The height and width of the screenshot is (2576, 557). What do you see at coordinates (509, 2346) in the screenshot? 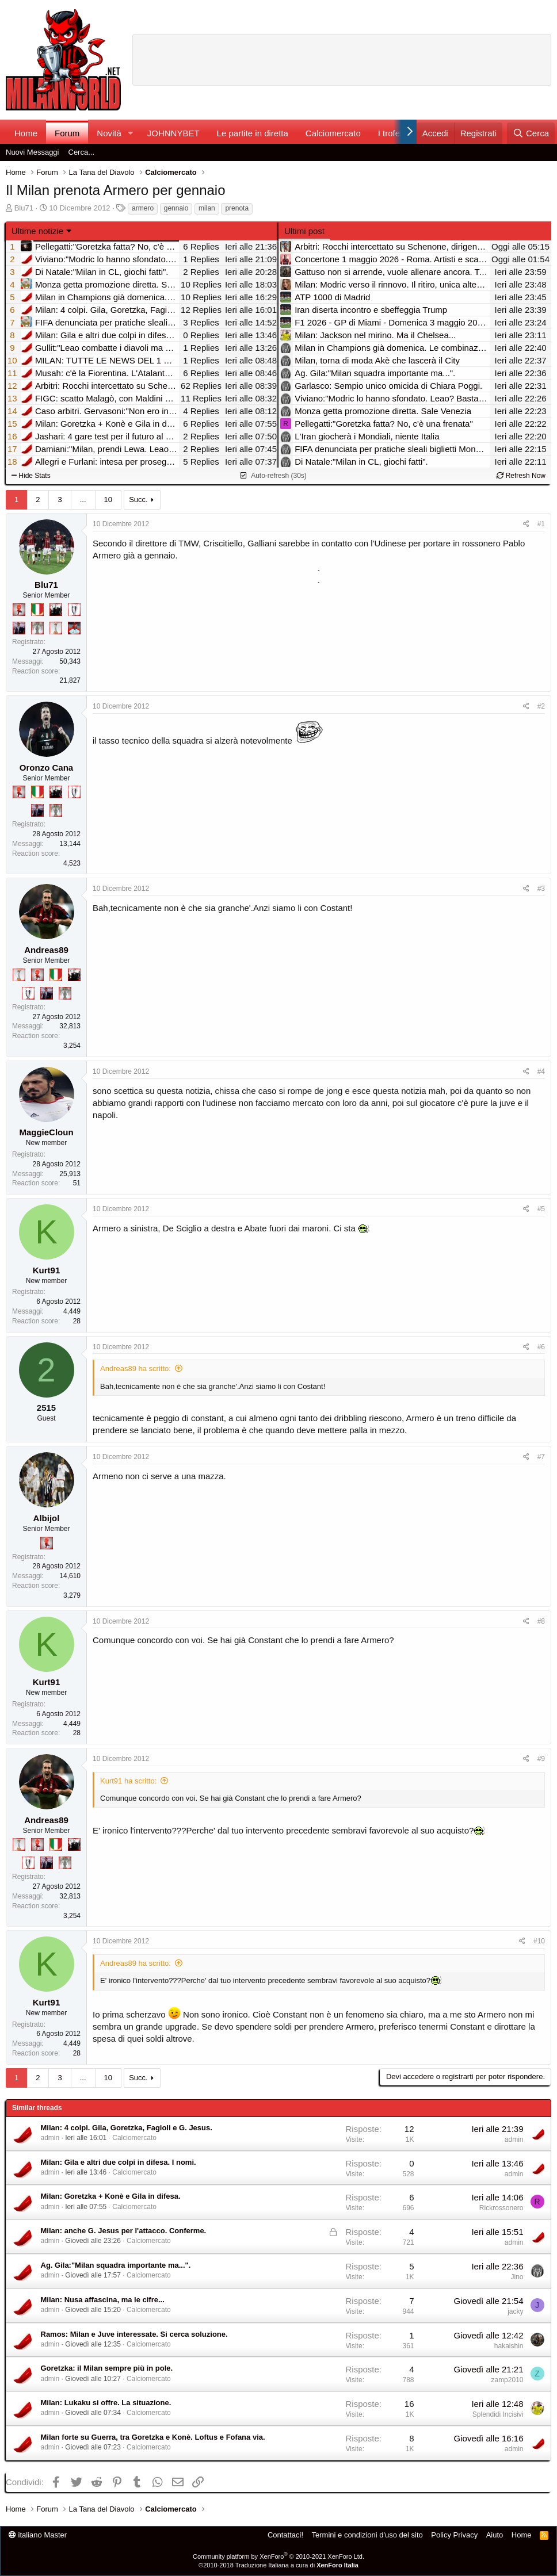
I see `hakaishin` at bounding box center [509, 2346].